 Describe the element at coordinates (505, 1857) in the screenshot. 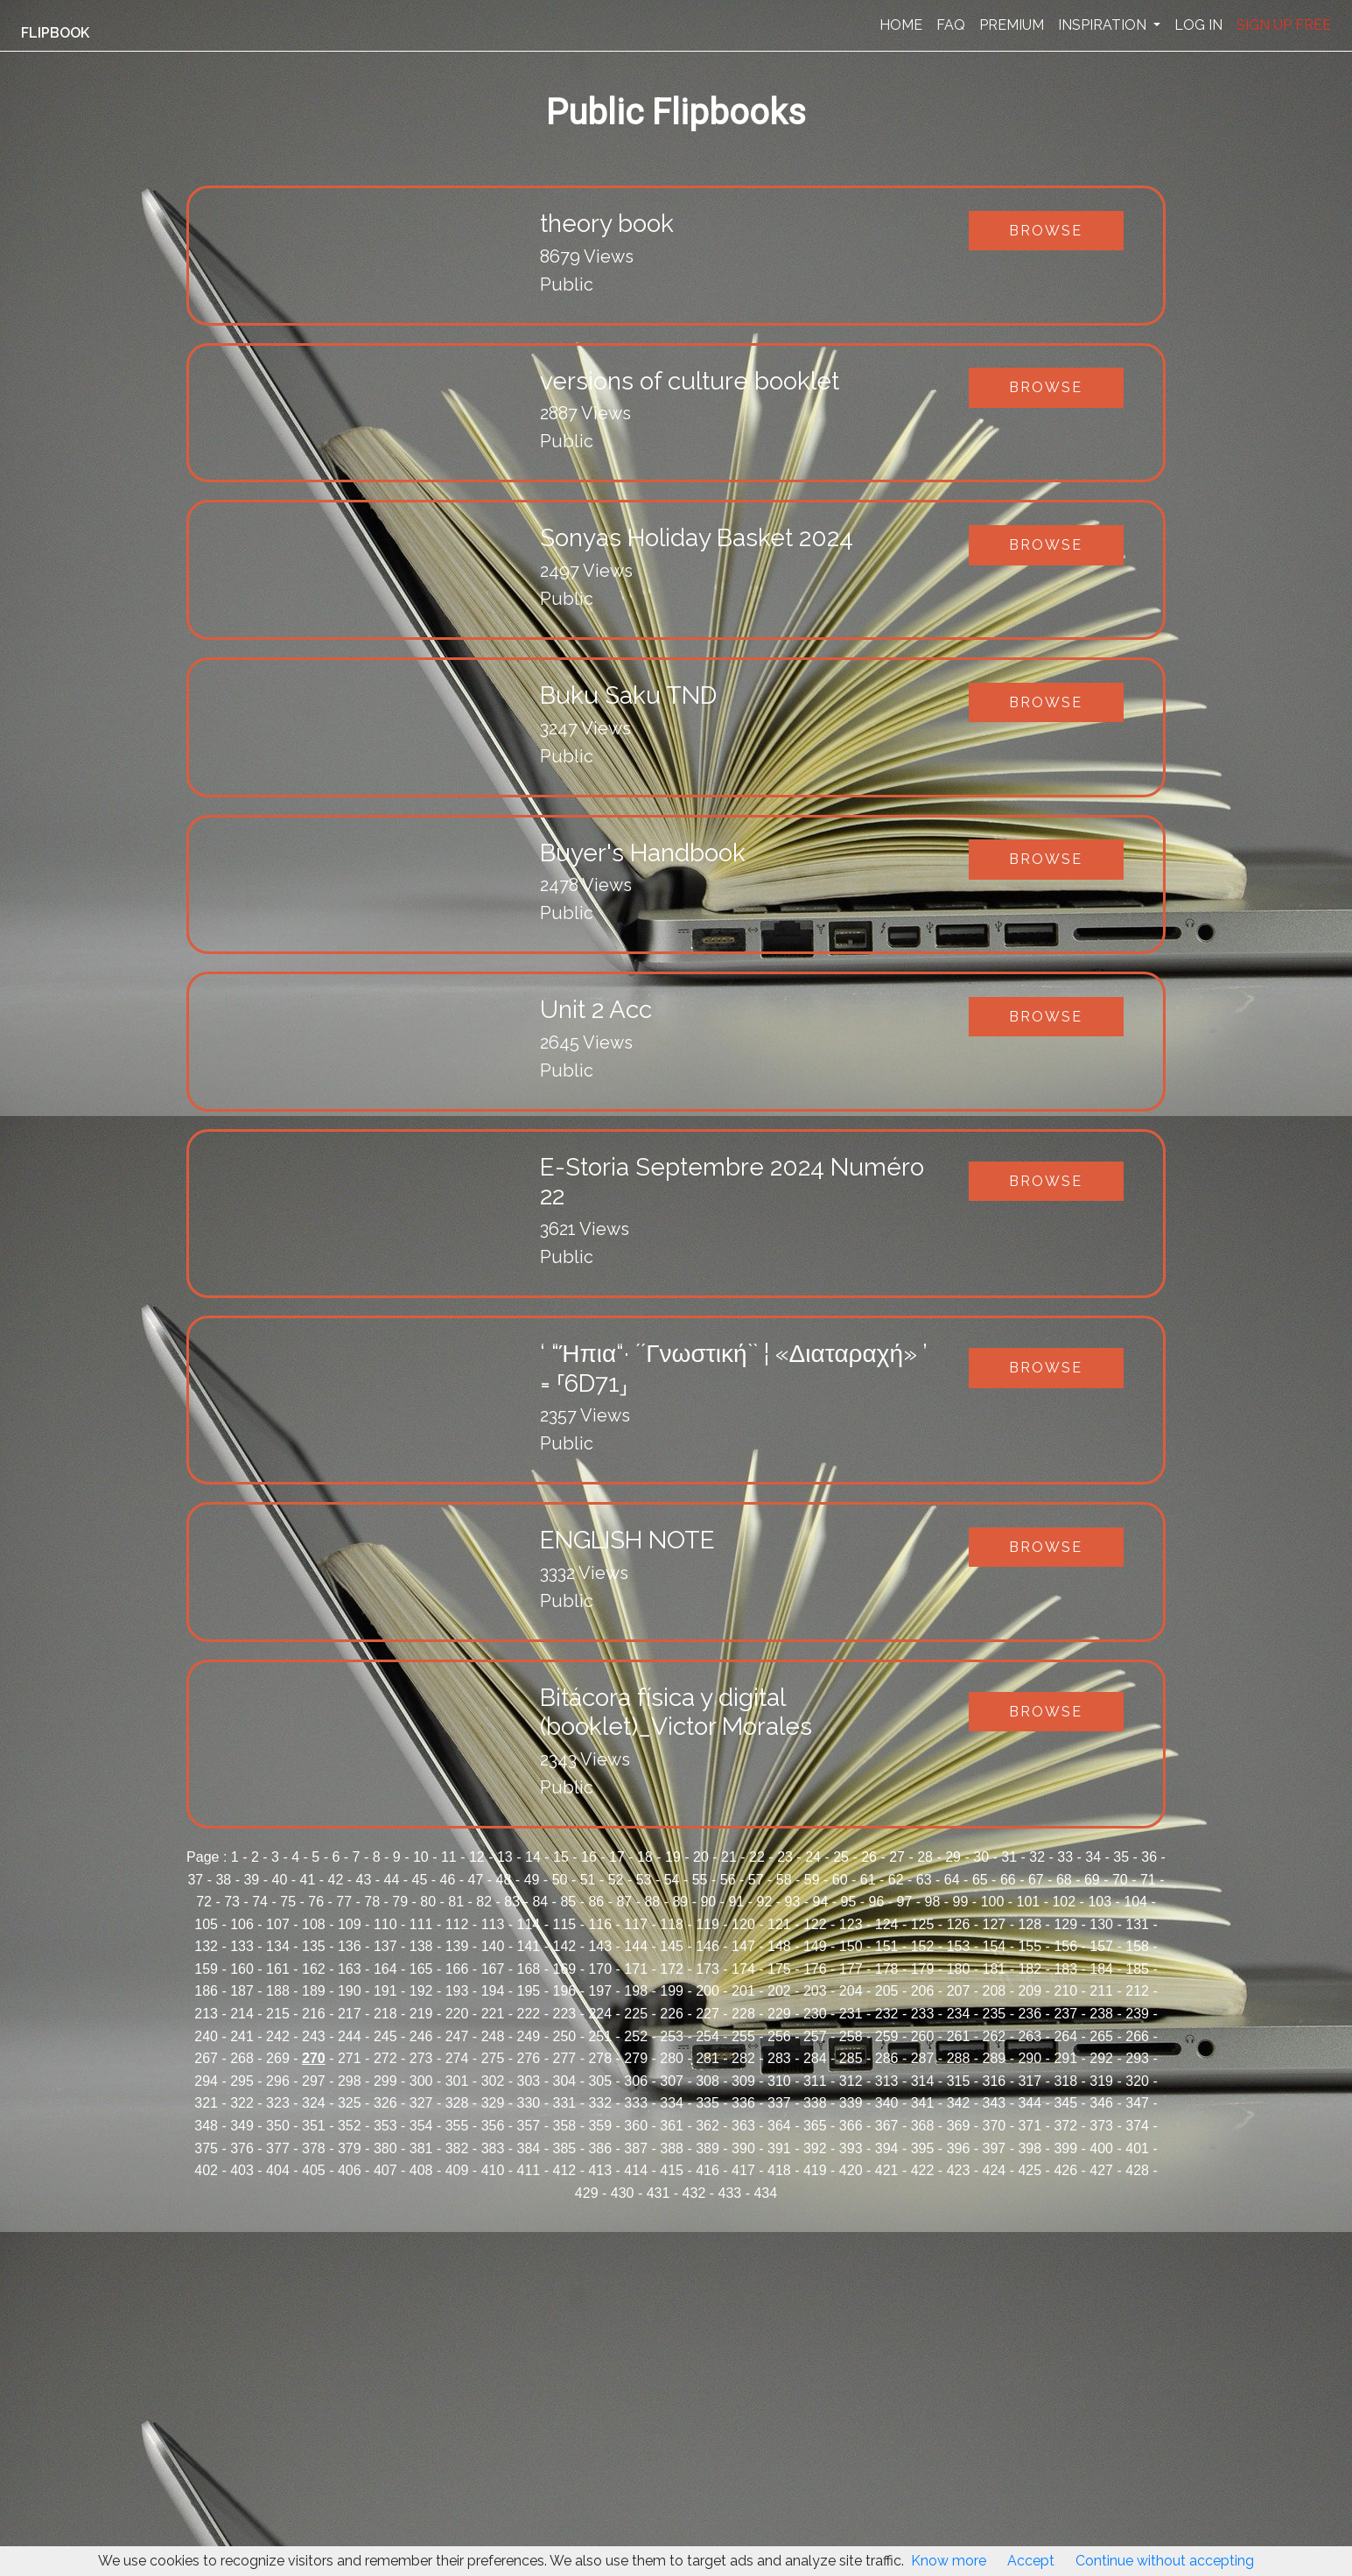

I see `13` at that location.